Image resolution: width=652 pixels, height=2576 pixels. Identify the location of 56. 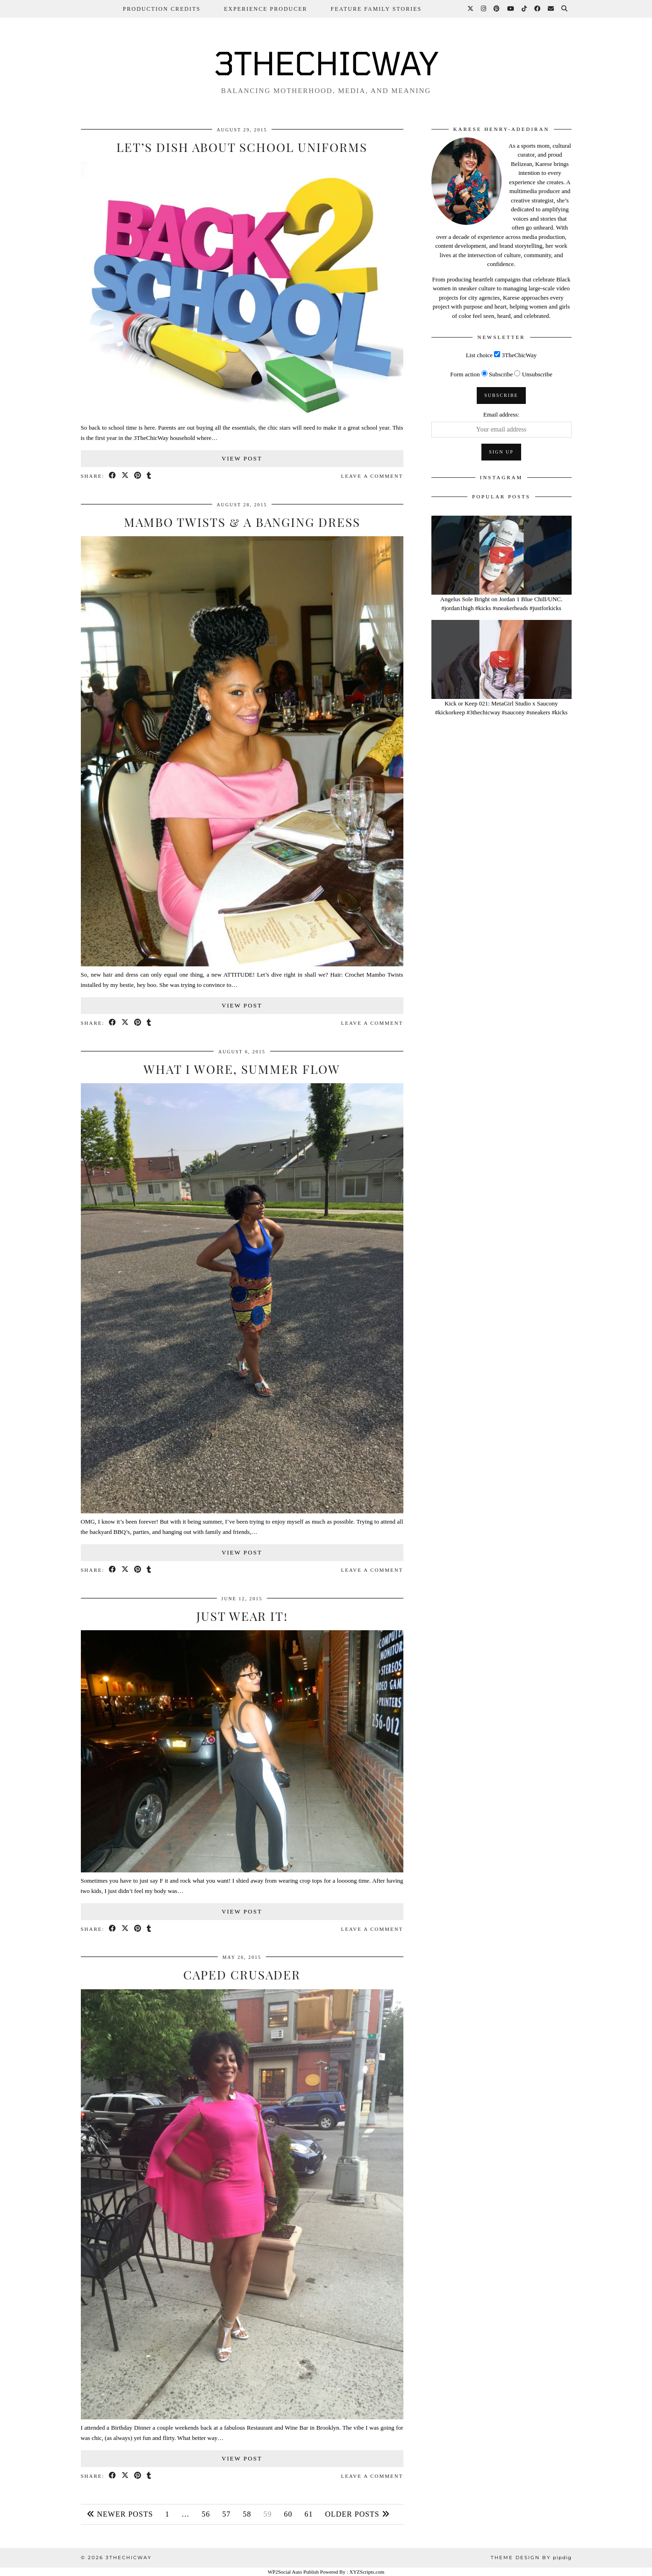
(205, 2514).